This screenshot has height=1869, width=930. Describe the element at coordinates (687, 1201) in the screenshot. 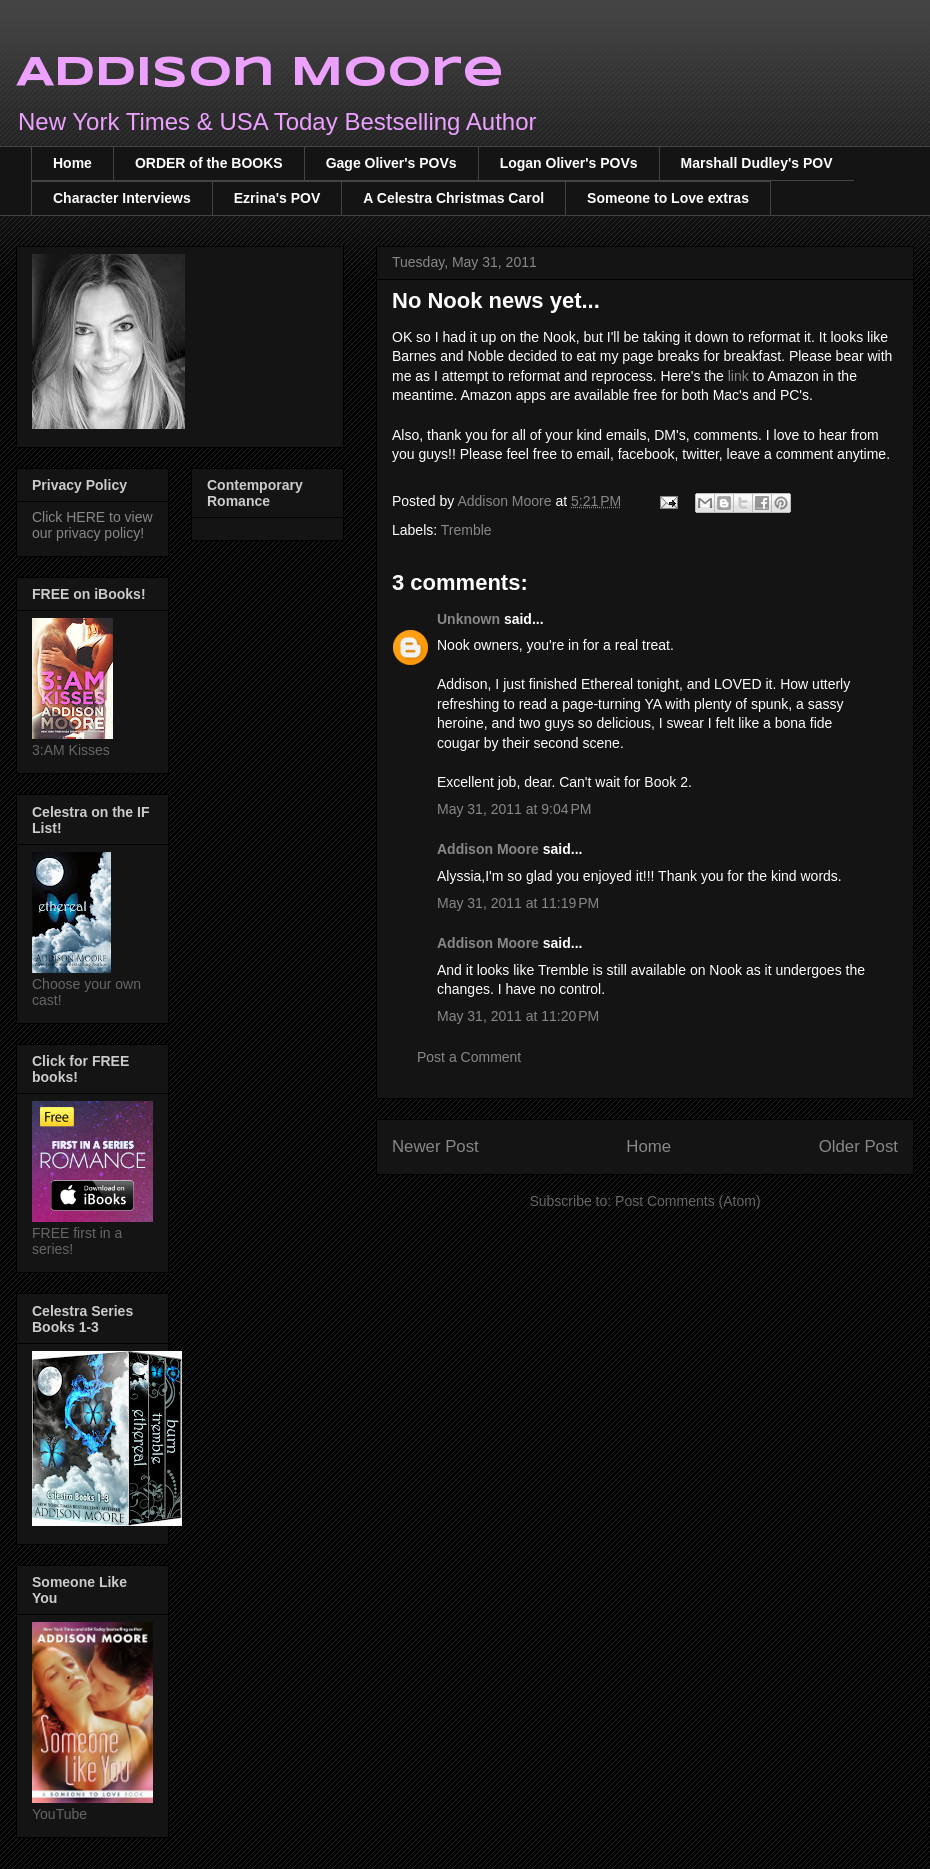

I see `Post Comments (Atom)` at that location.